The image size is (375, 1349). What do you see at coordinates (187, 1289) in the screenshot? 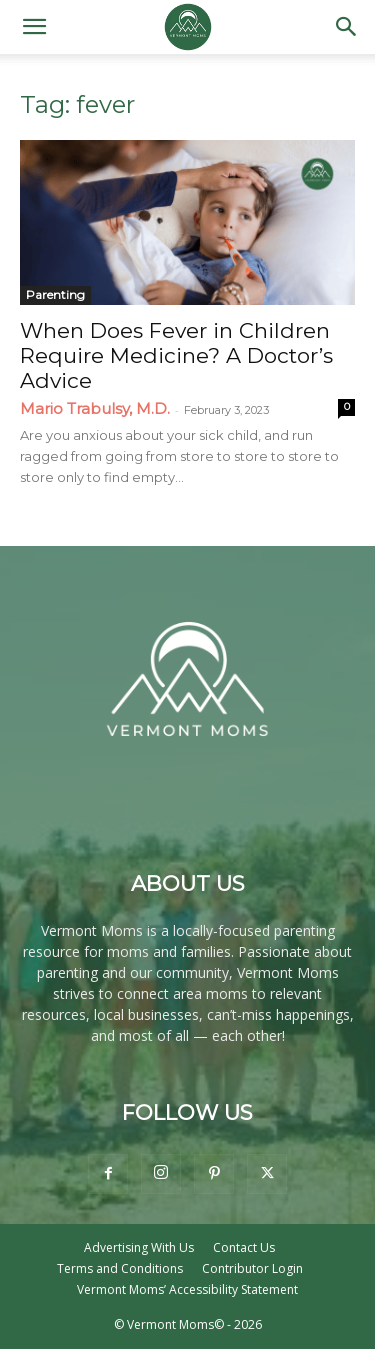
I see `Vermont Moms’ Accessibility Statement` at bounding box center [187, 1289].